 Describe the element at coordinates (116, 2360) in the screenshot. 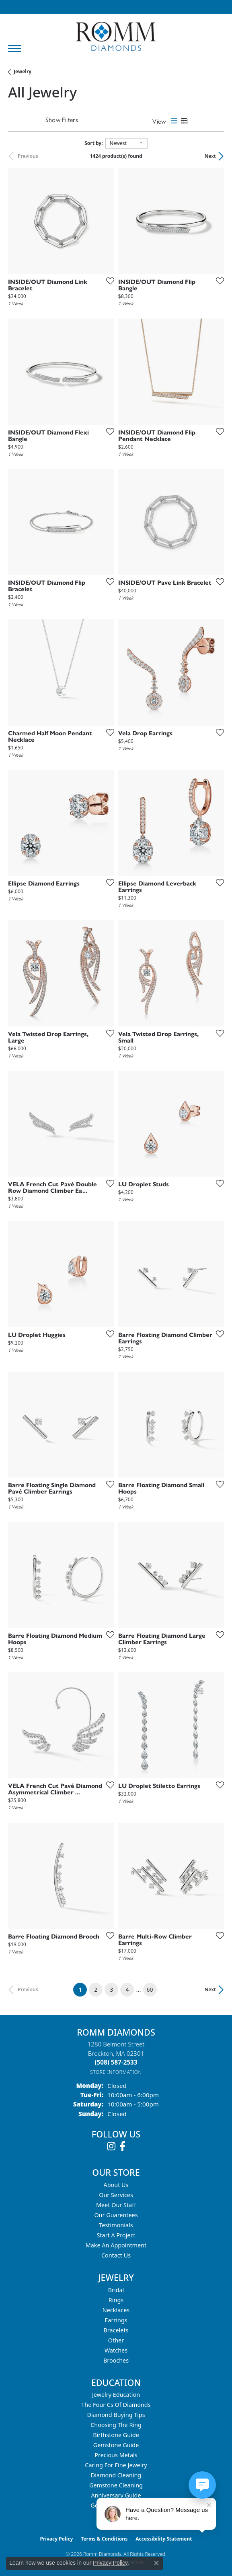

I see `Brooches [menuitem]` at that location.